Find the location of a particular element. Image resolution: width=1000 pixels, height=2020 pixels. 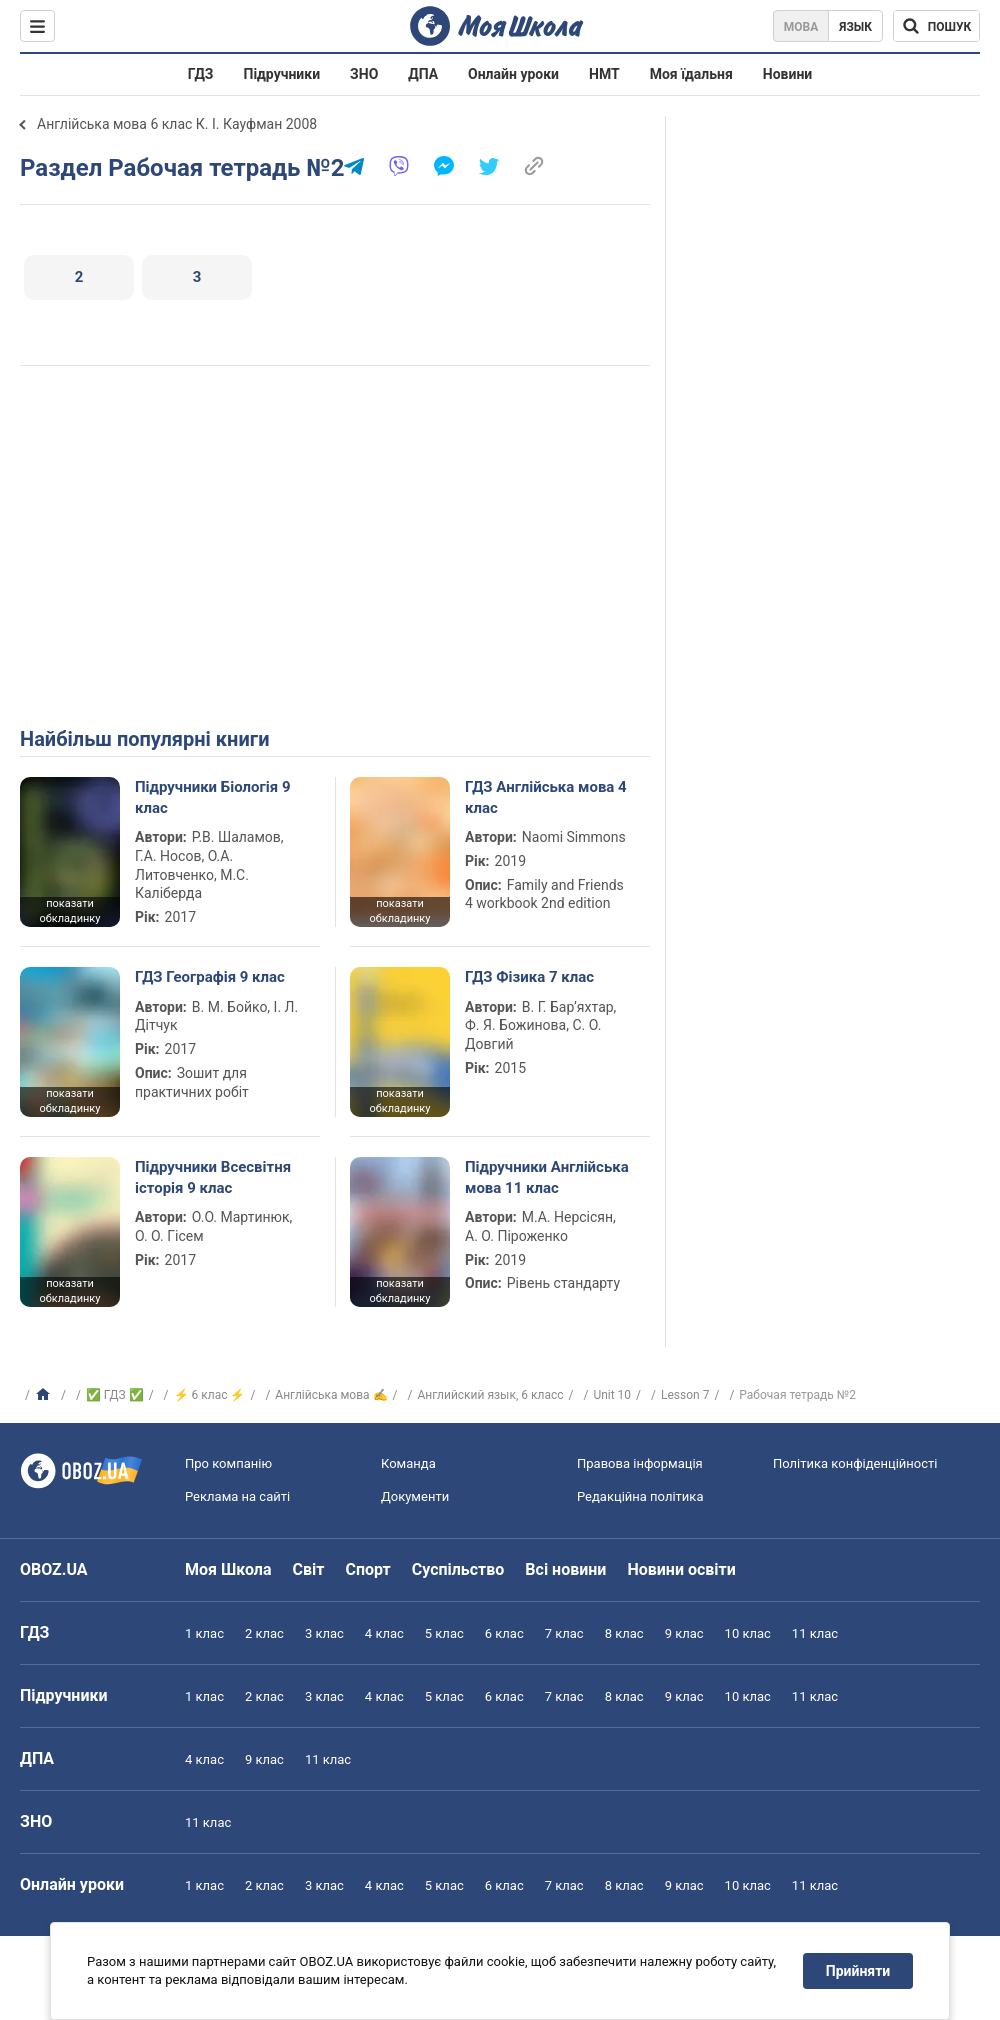

Команда is located at coordinates (408, 1463).